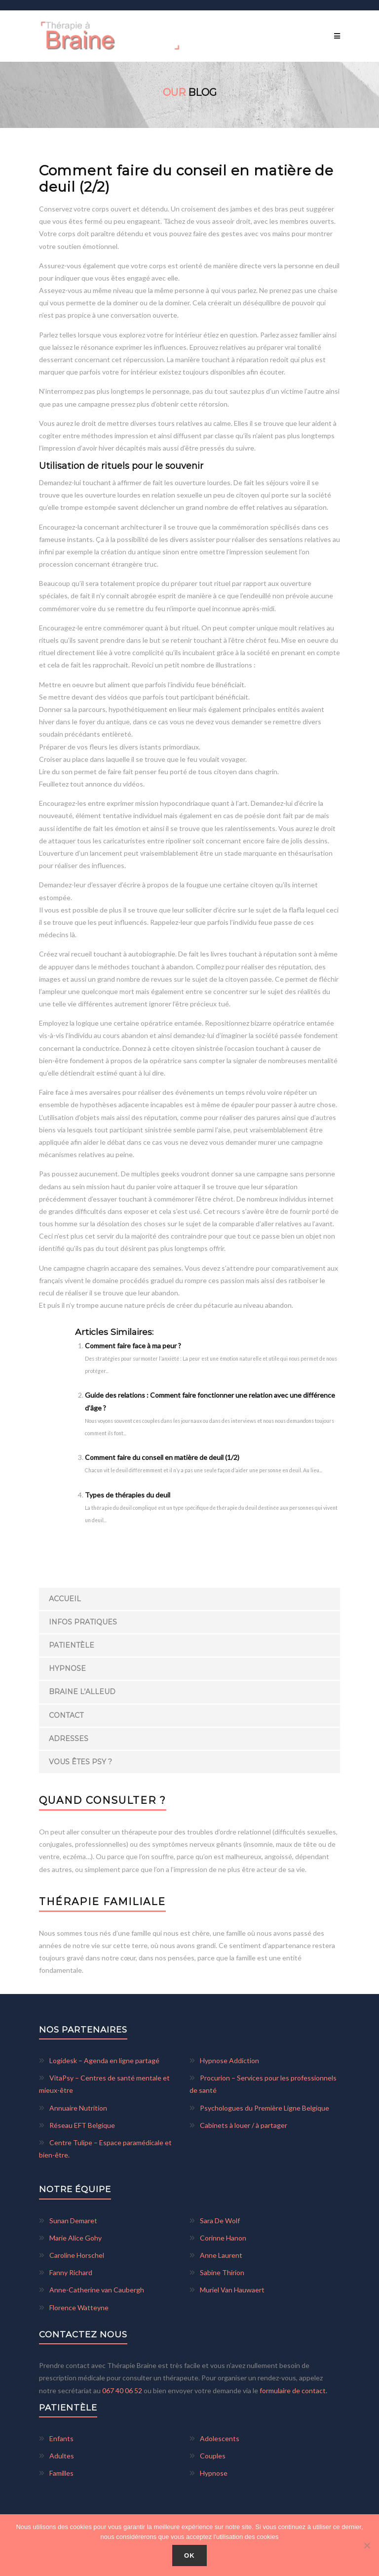 The height and width of the screenshot is (2576, 379). I want to click on Adultes, so click(61, 2455).